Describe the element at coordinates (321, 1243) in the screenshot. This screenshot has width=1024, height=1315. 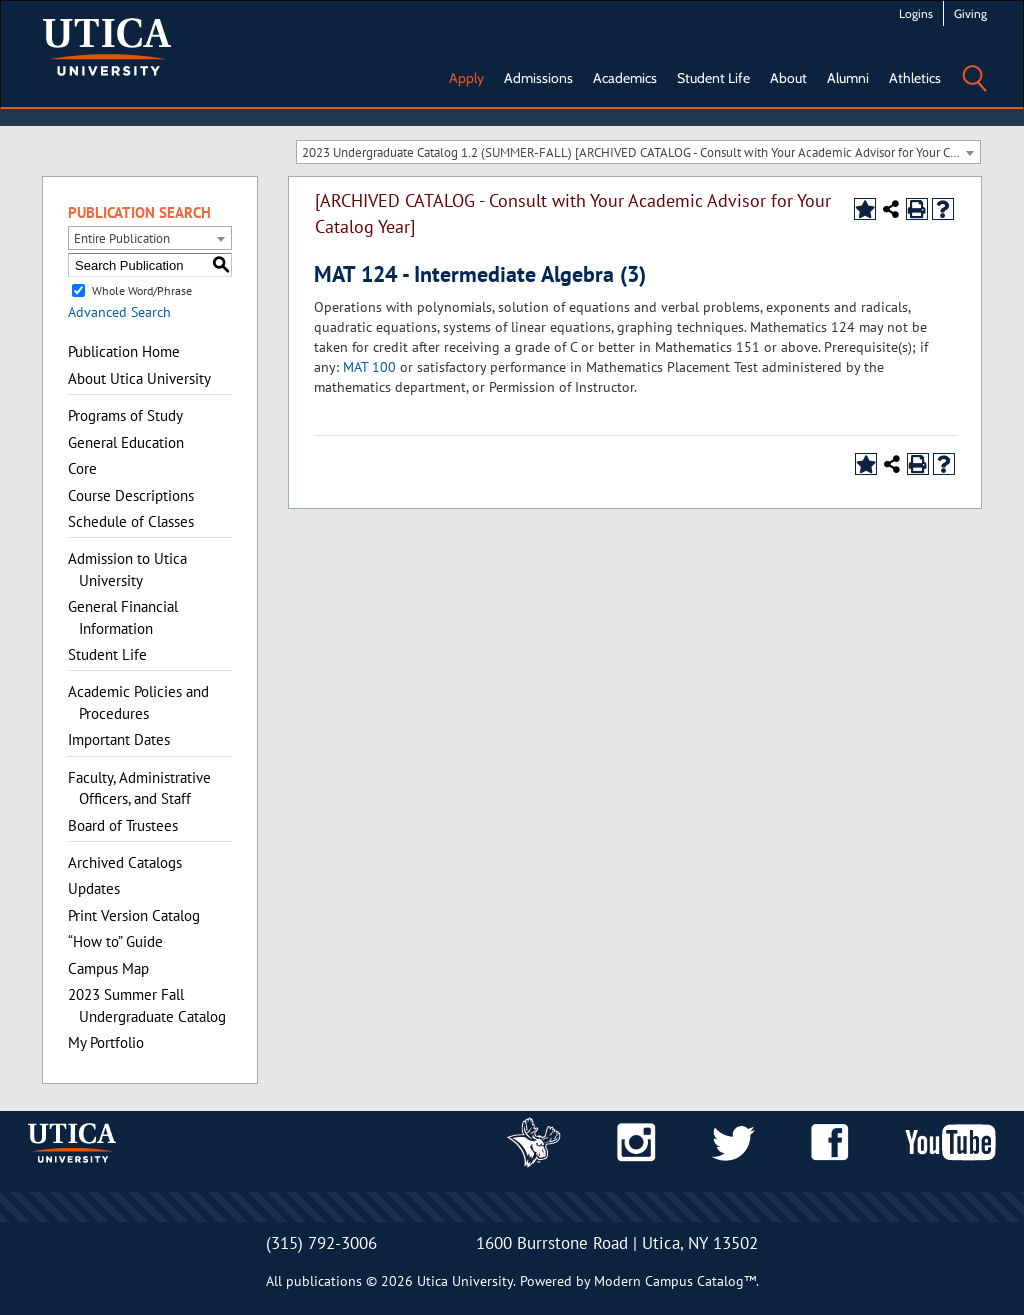
I see `(315) 792-3006` at that location.